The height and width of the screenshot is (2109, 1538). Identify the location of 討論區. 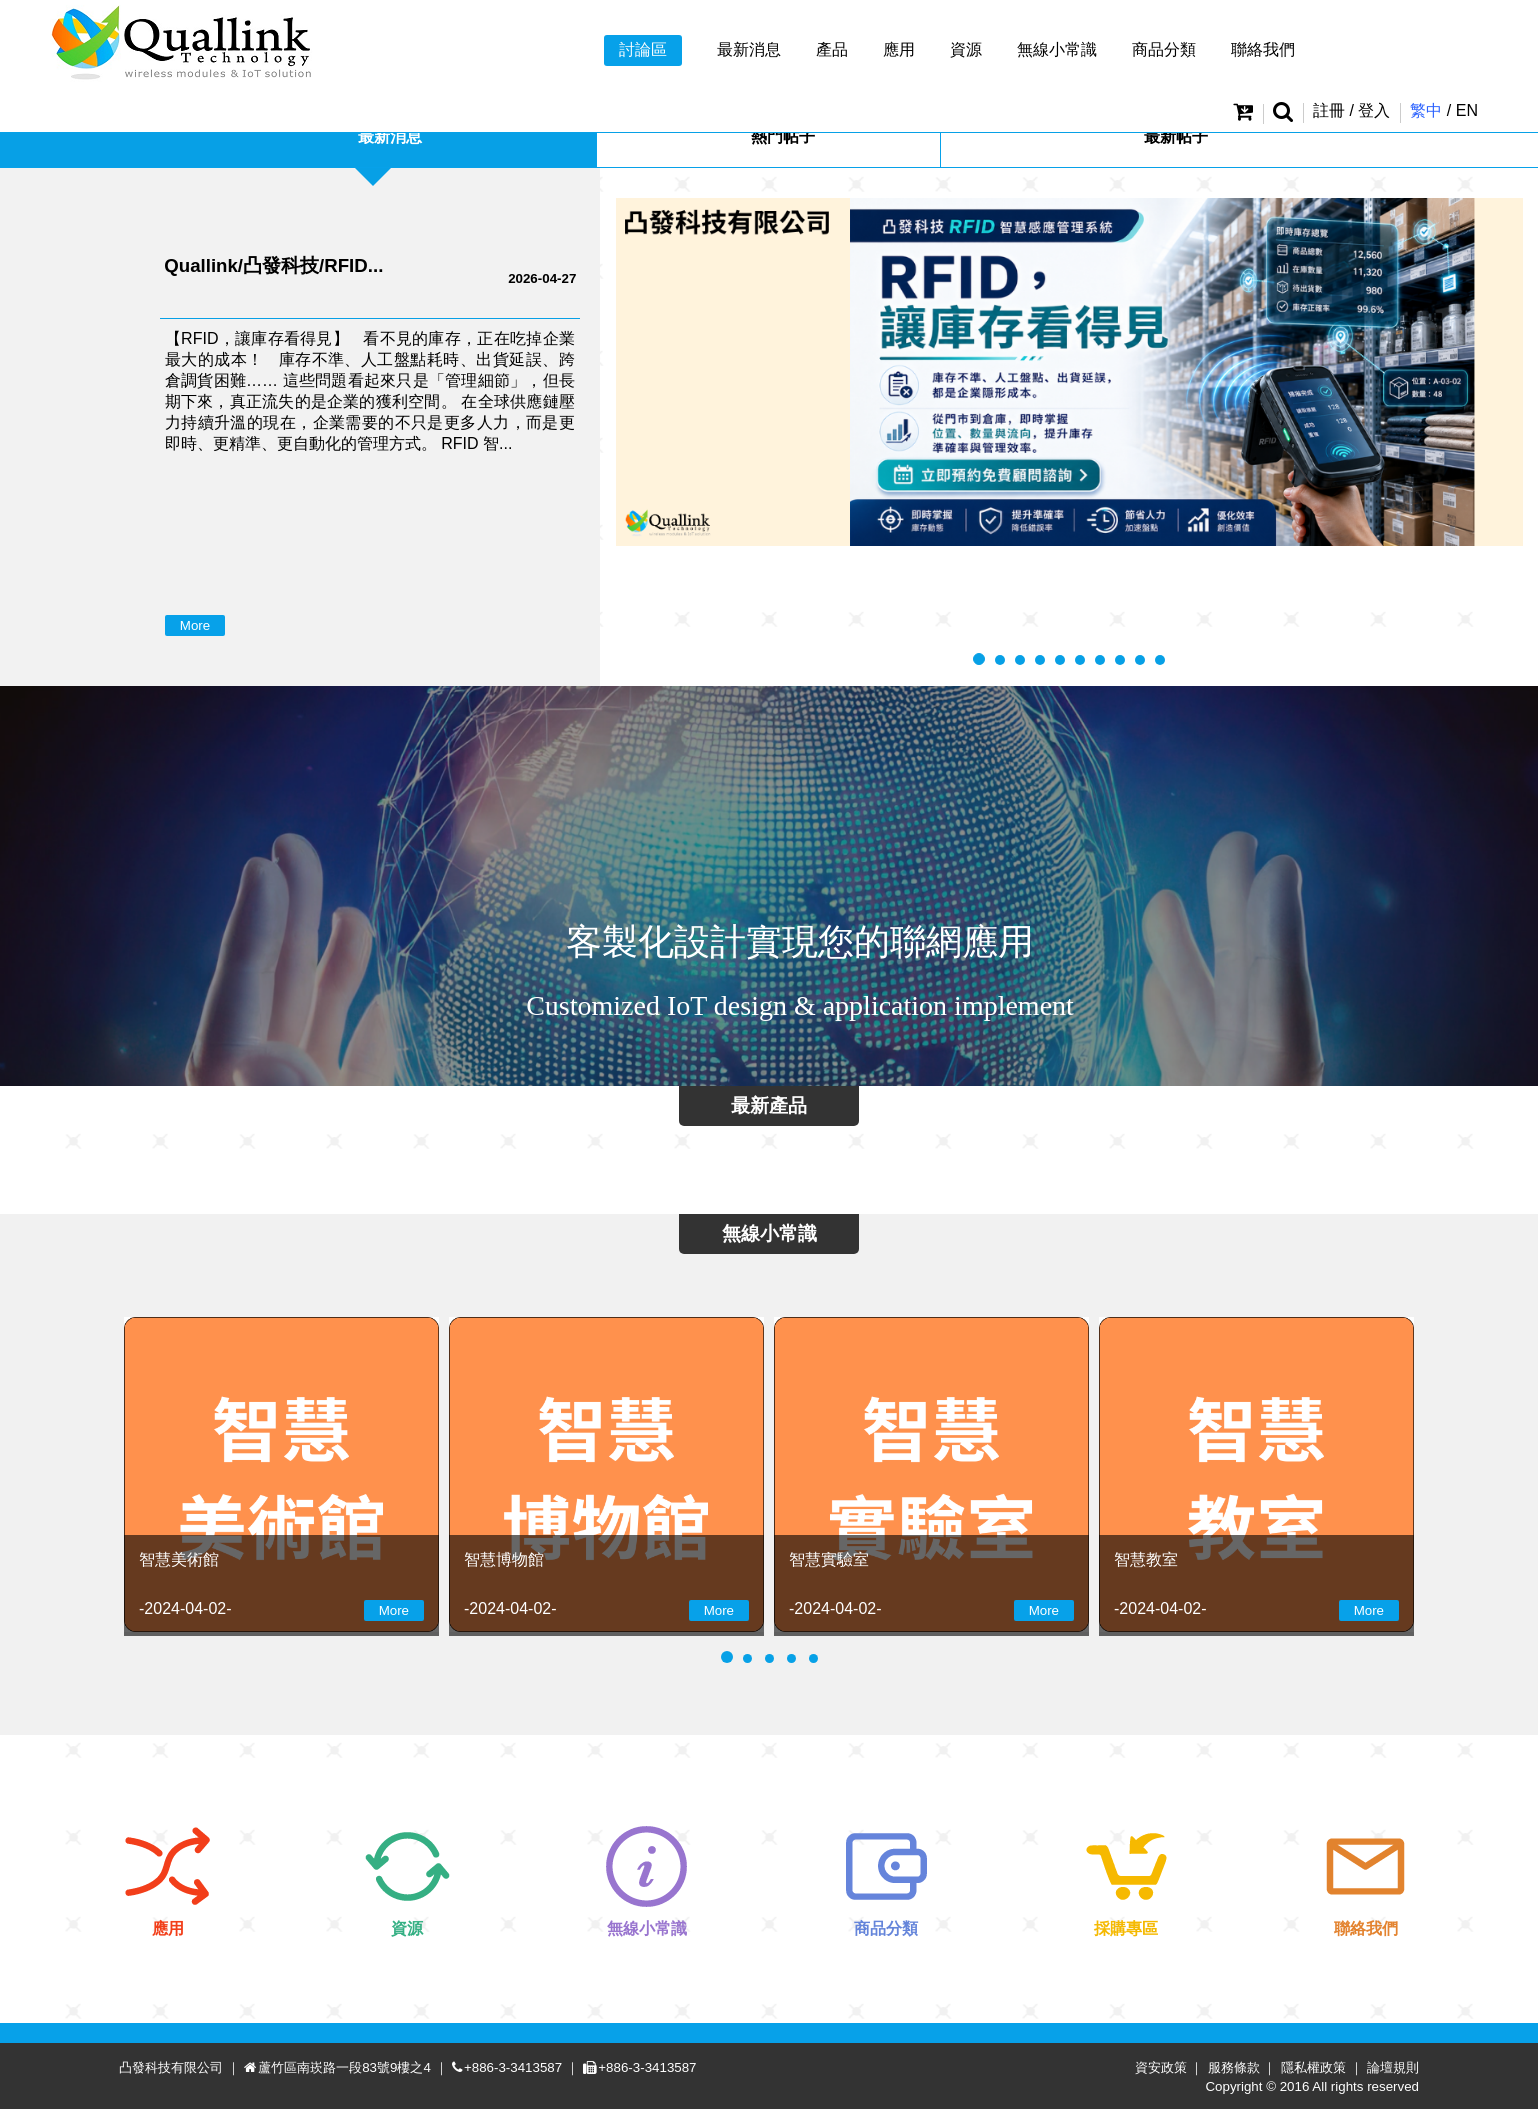
(643, 49).